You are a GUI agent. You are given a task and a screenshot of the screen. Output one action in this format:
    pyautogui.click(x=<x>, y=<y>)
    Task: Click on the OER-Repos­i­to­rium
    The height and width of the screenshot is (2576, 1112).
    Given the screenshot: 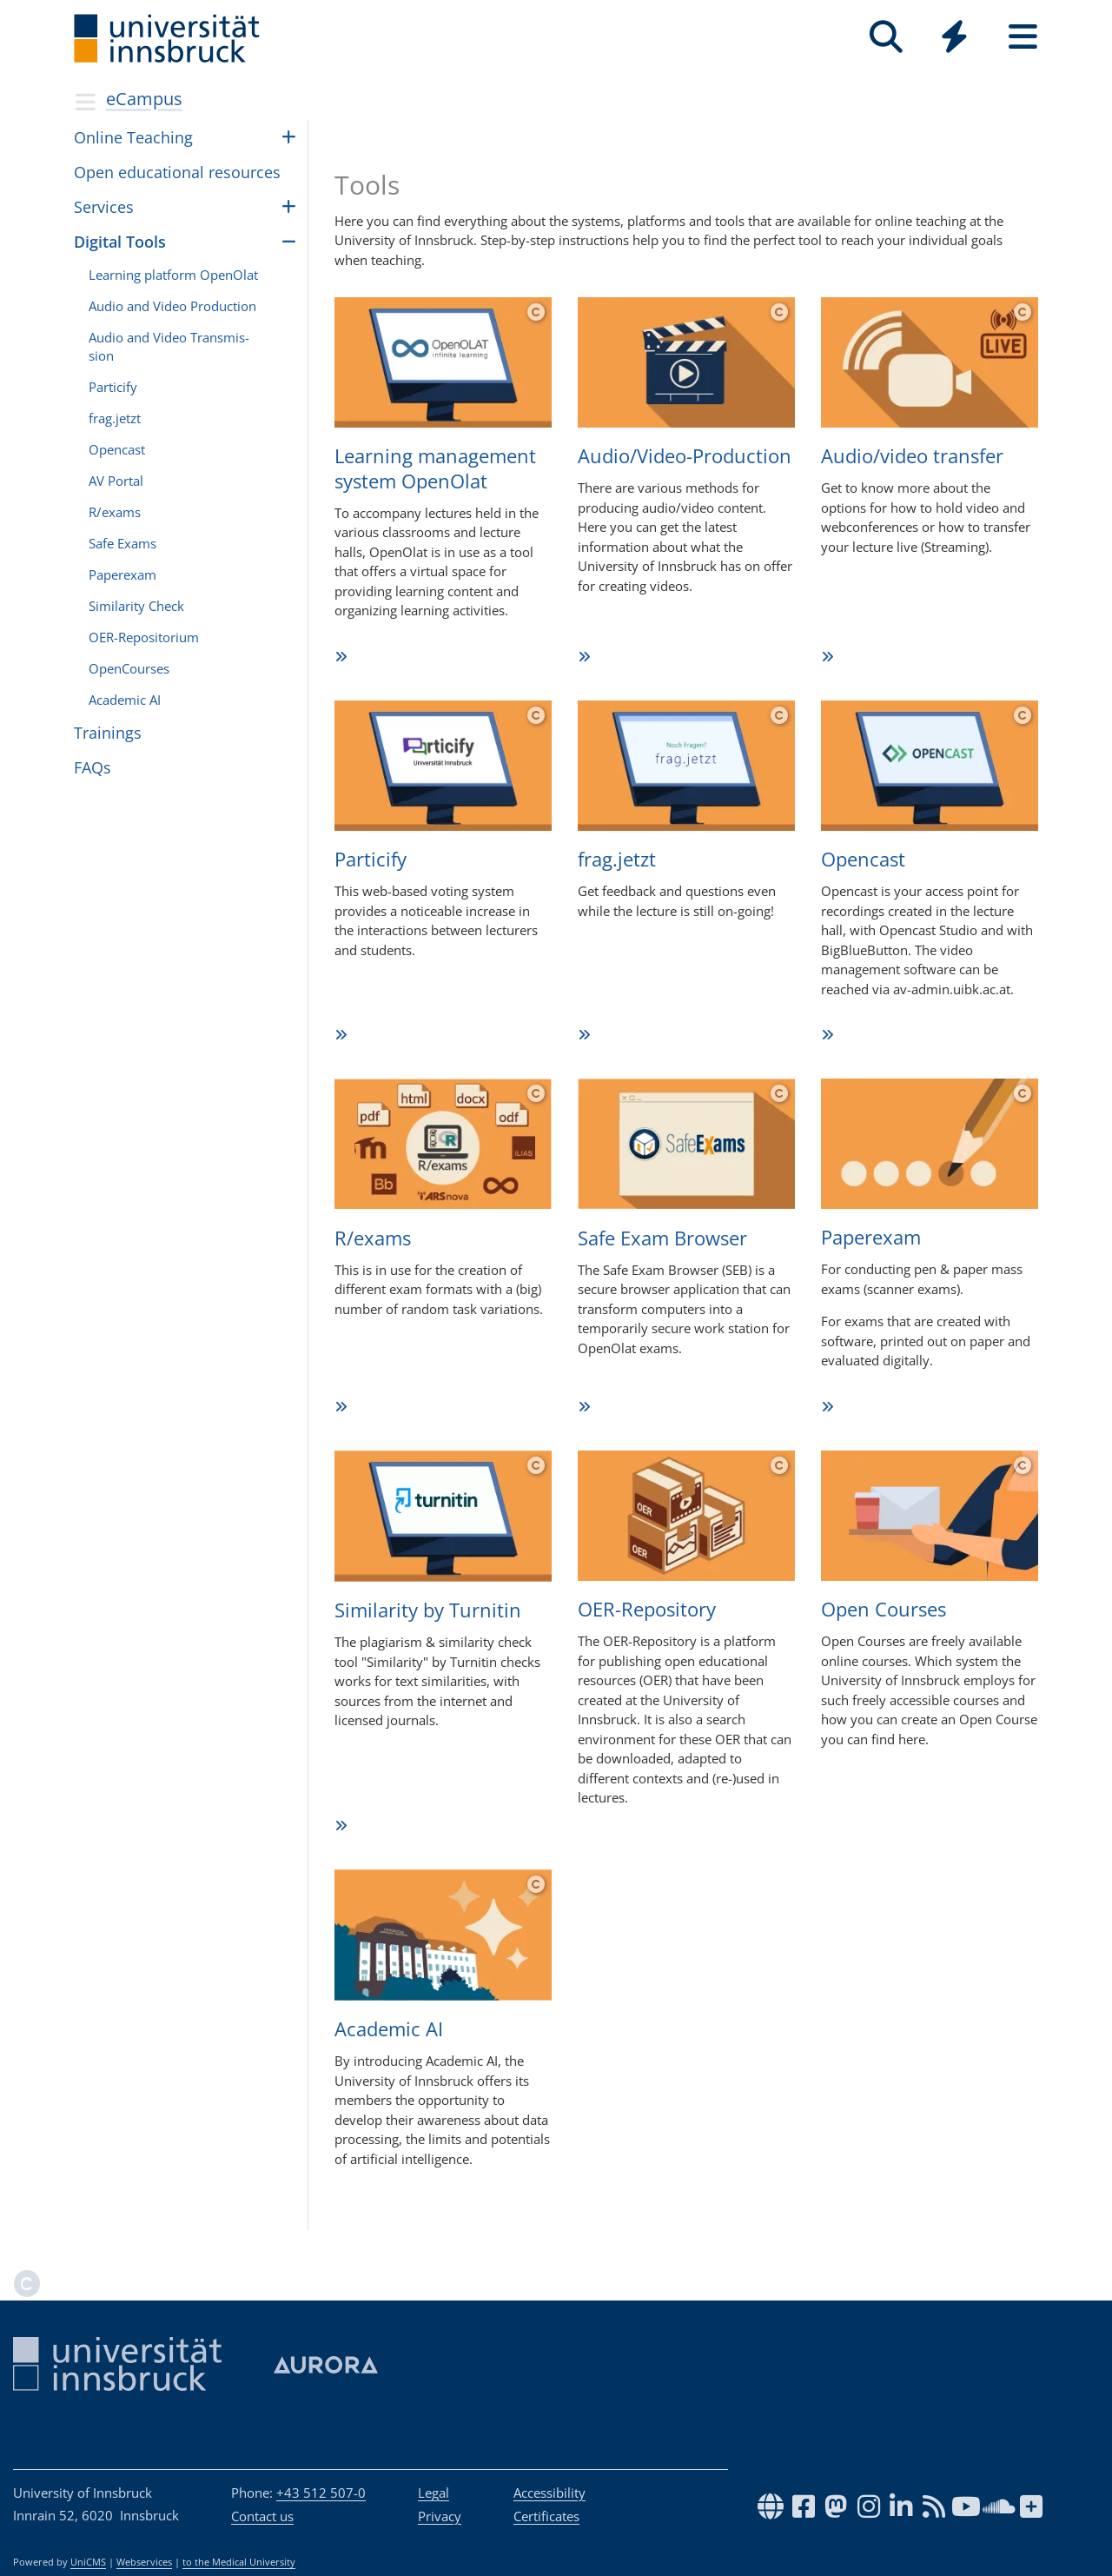 What is the action you would take?
    pyautogui.click(x=144, y=637)
    